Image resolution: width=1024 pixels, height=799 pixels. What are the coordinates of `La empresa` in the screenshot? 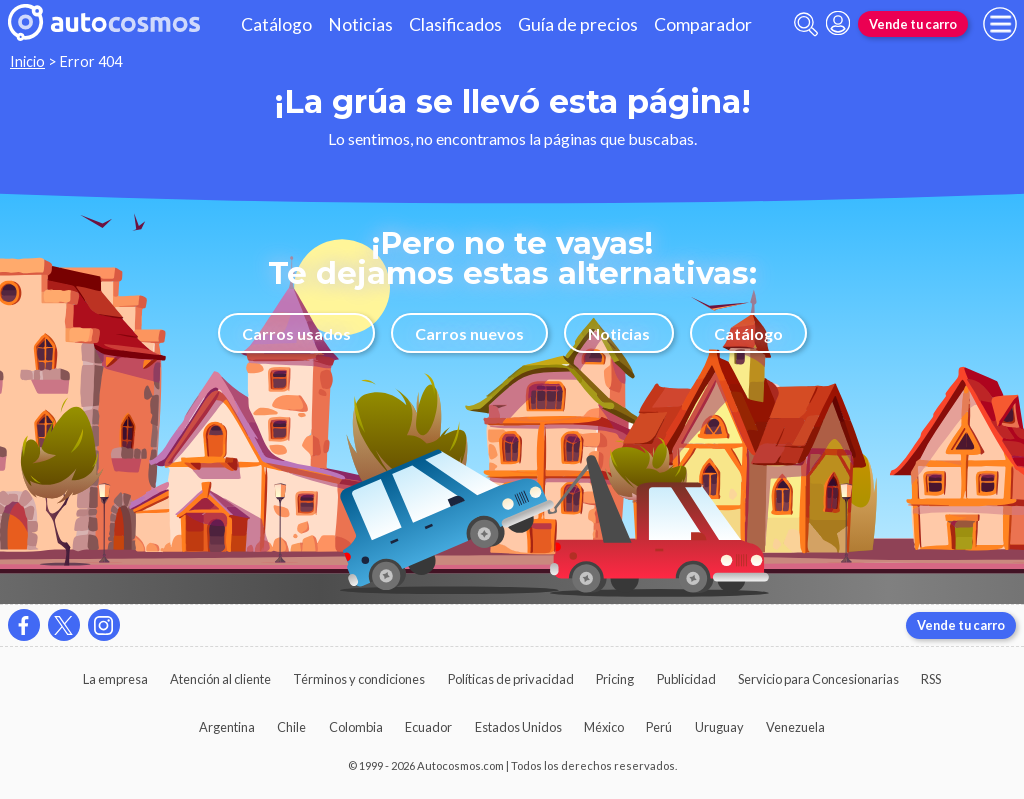 It's located at (115, 679).